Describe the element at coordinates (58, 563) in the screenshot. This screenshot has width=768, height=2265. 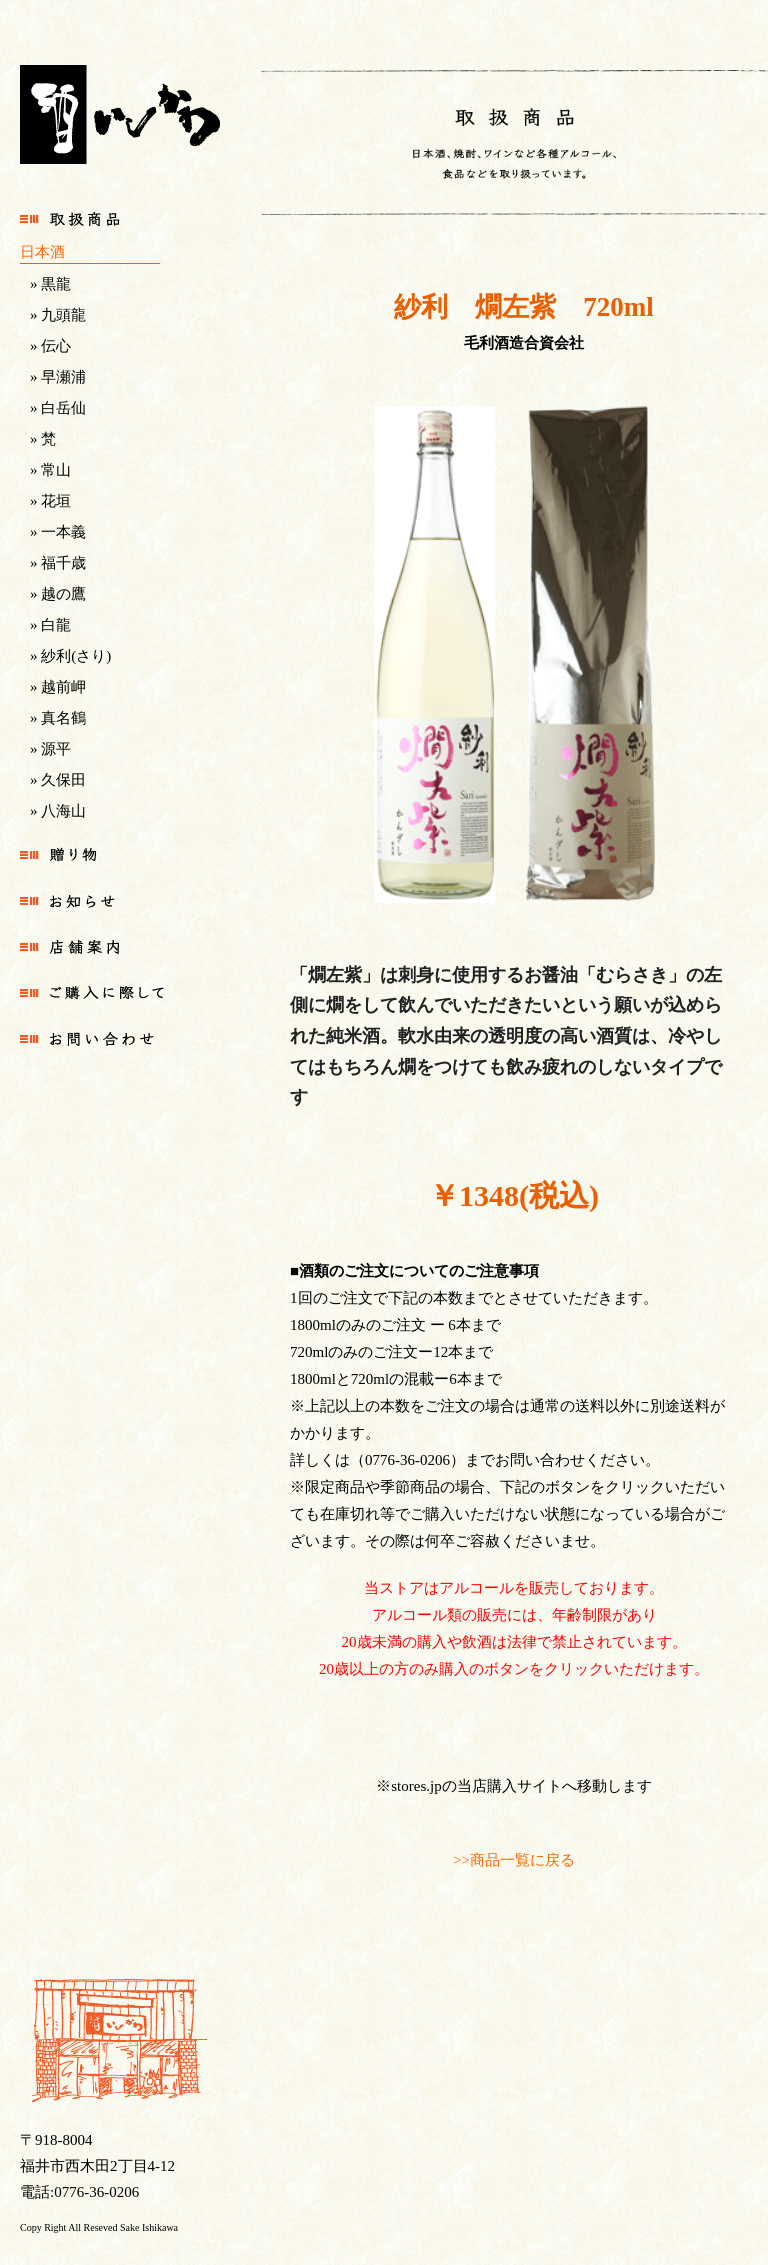
I see `» 福千歳` at that location.